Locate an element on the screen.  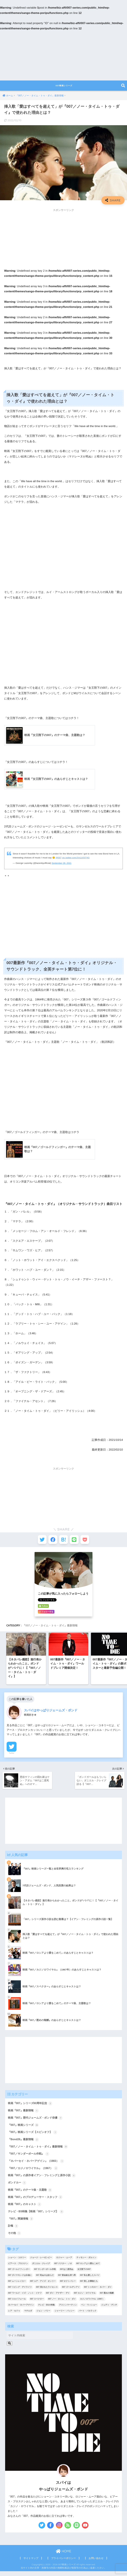
女王陛下の007 [女王陛下の007 (2個の項目)] is located at coordinates (84, 2274).